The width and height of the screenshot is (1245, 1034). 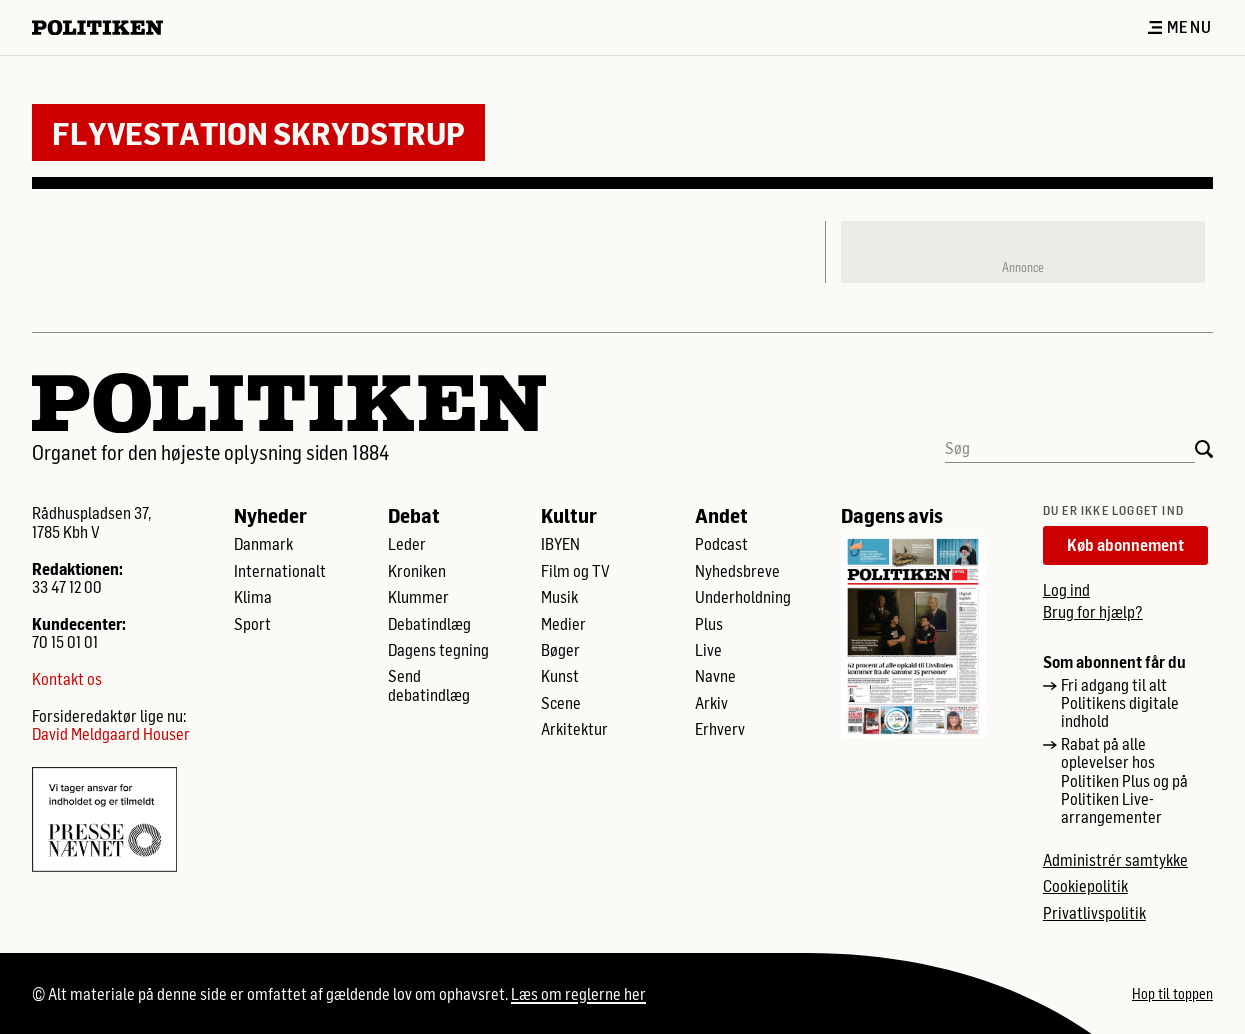 I want to click on Log ind, so click(x=1066, y=589).